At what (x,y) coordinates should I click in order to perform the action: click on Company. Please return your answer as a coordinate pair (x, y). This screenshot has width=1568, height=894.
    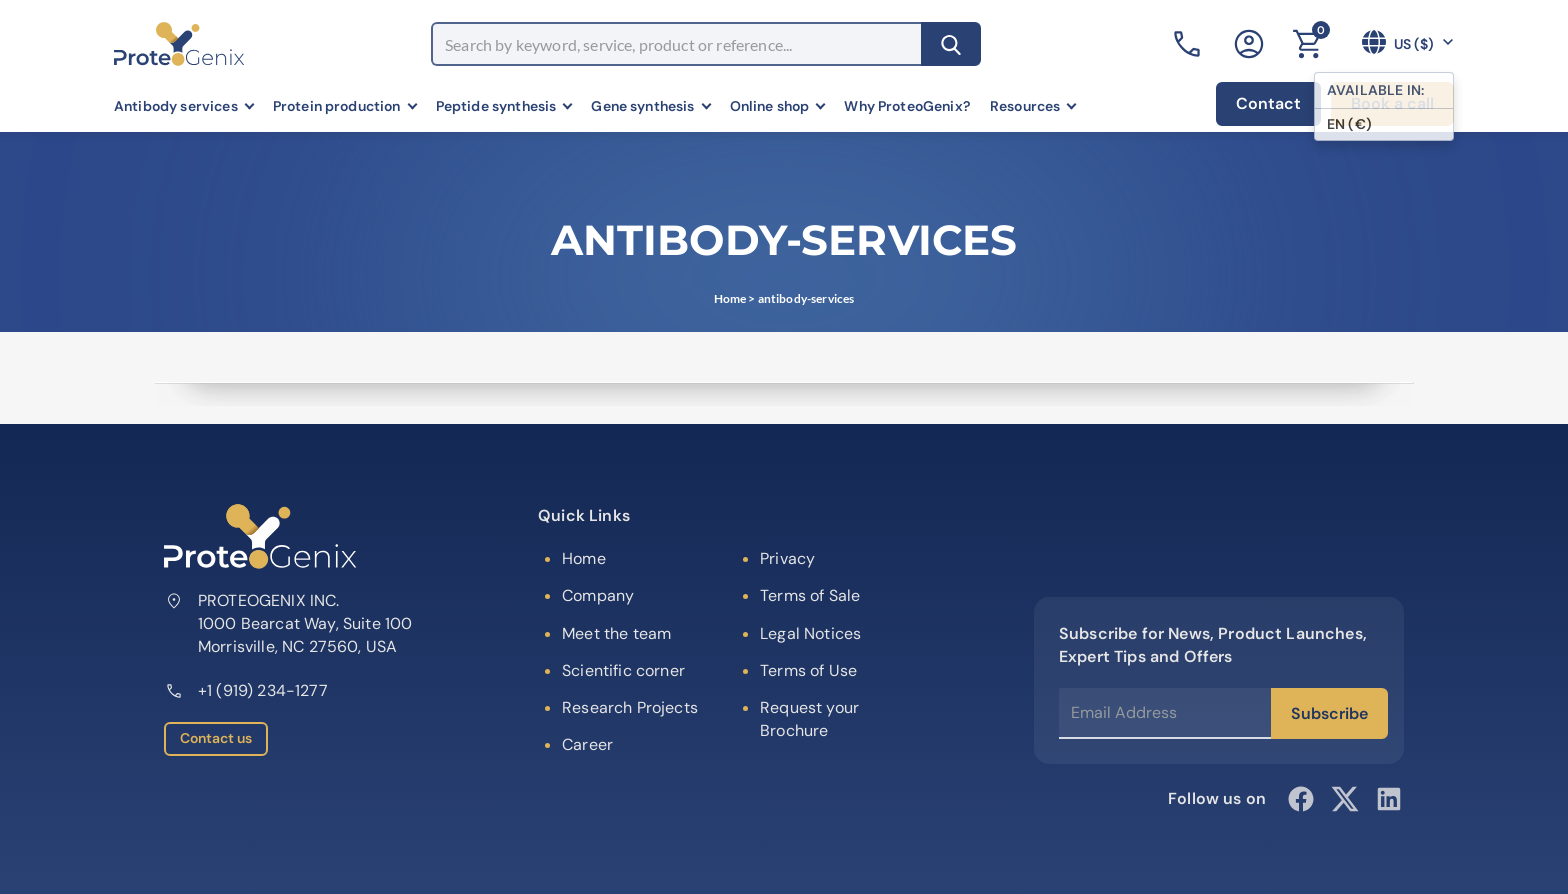
    Looking at the image, I should click on (598, 595).